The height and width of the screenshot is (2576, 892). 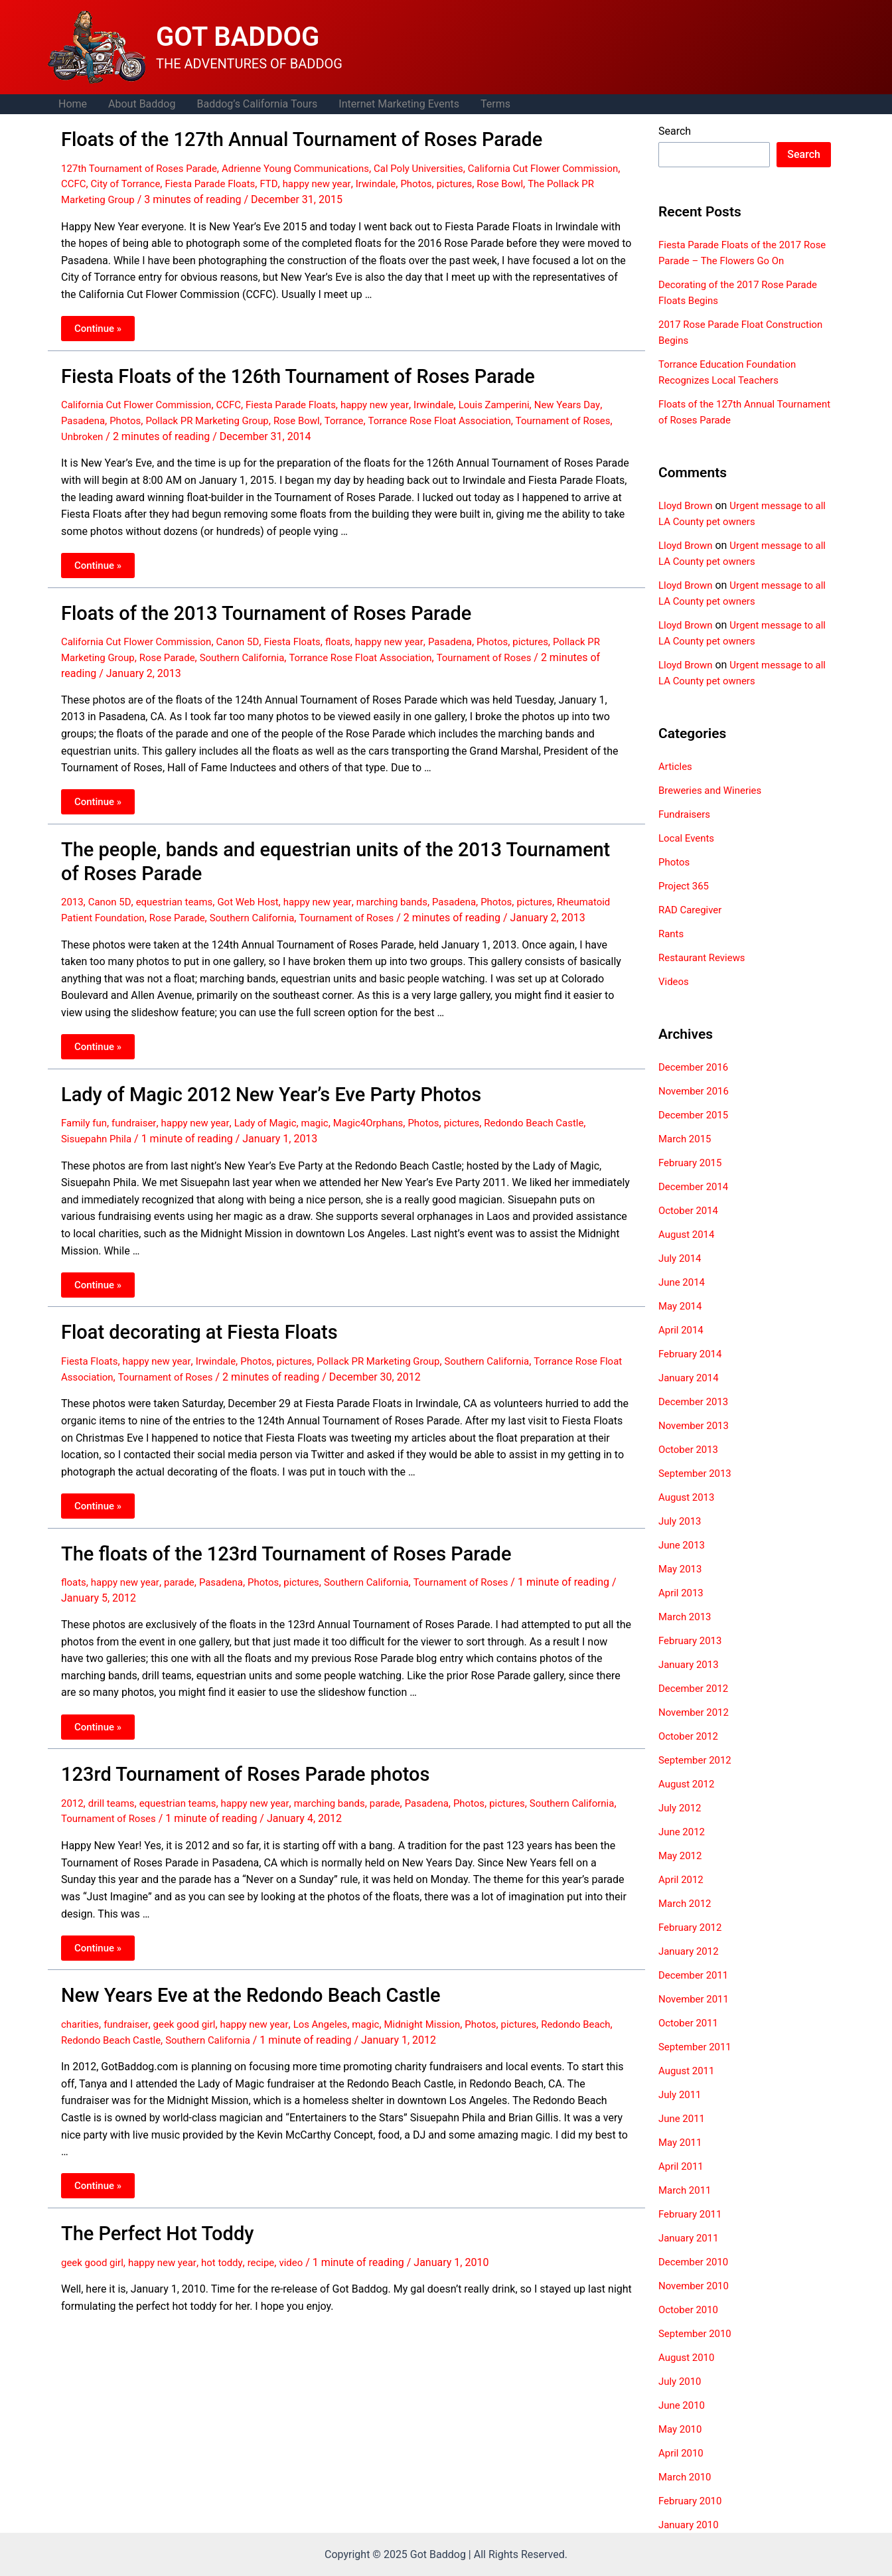 I want to click on April 2013, so click(x=682, y=1592).